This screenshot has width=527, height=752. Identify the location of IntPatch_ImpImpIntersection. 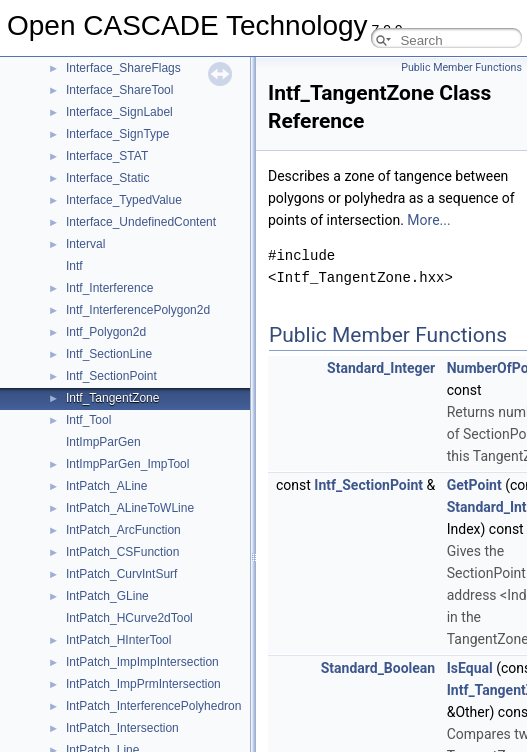
(142, 662).